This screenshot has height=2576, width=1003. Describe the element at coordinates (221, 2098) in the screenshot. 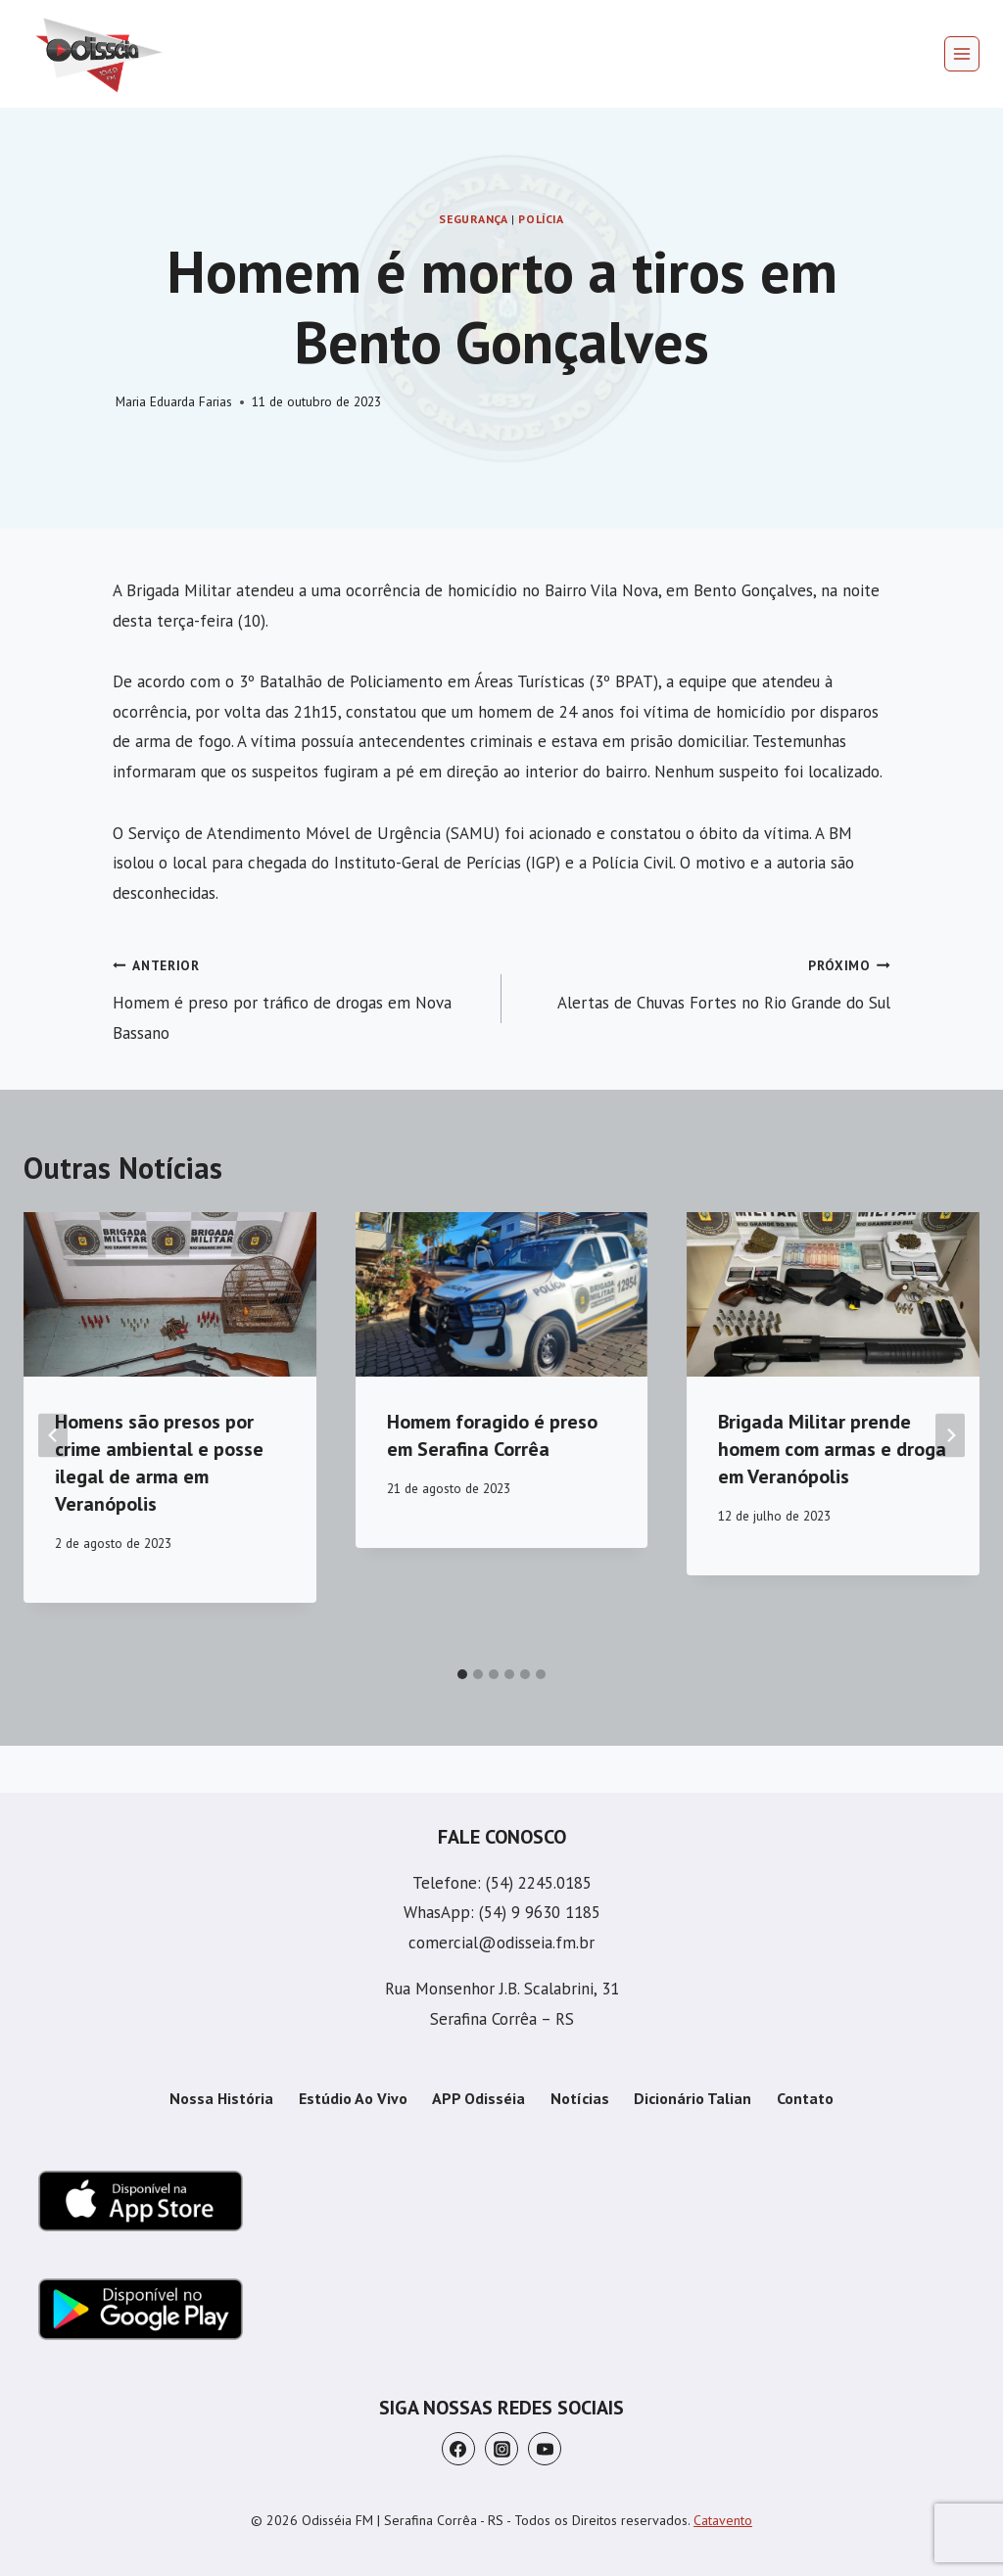

I see `Nossa História` at that location.